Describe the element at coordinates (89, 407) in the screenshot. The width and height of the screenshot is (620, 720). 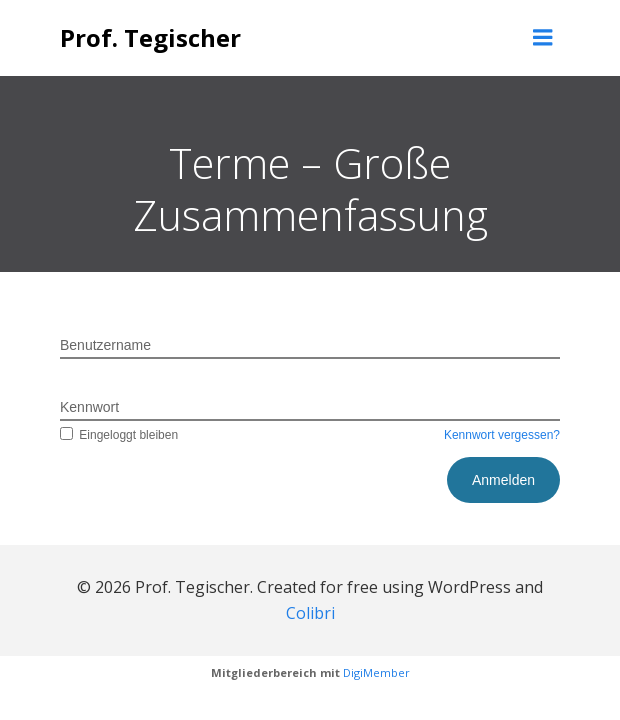
I see `Kennwort` at that location.